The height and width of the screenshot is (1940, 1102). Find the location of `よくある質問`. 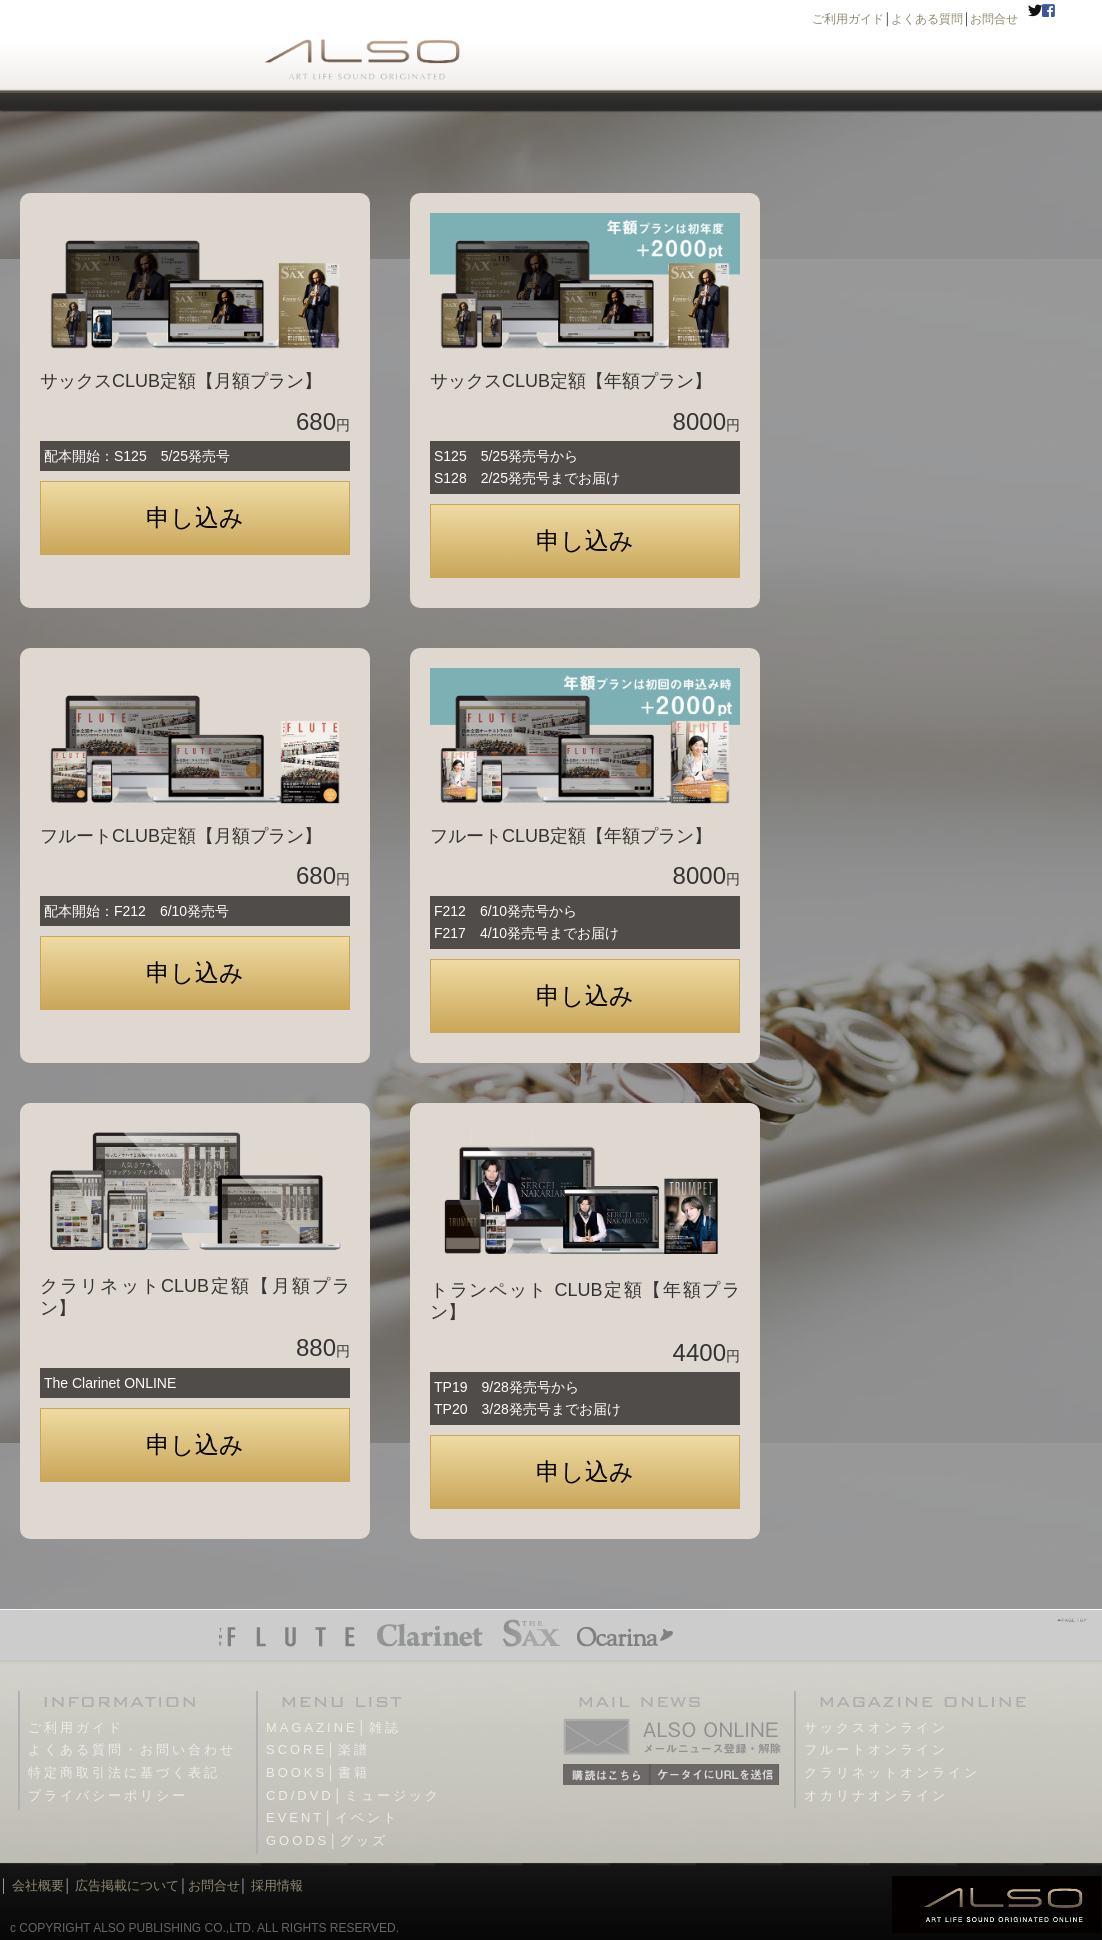

よくある質問 is located at coordinates (927, 19).